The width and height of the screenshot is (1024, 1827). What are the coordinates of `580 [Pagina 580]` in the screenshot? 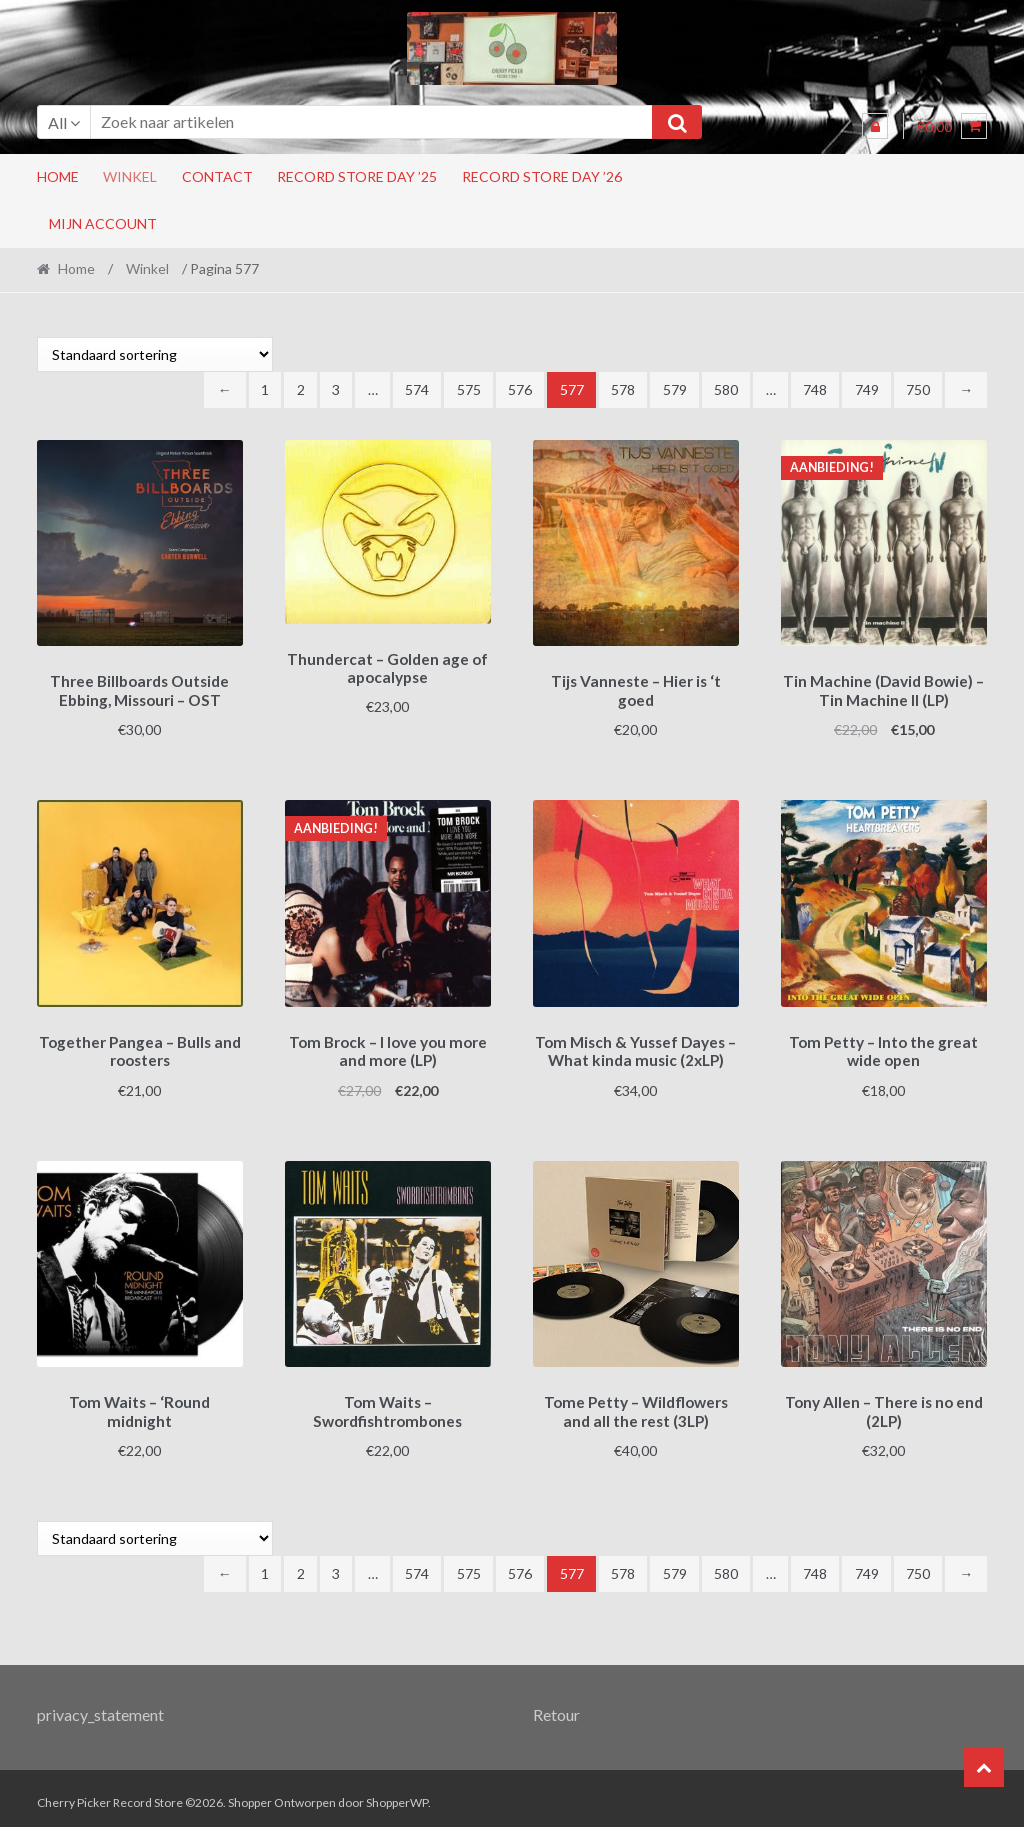 It's located at (726, 389).